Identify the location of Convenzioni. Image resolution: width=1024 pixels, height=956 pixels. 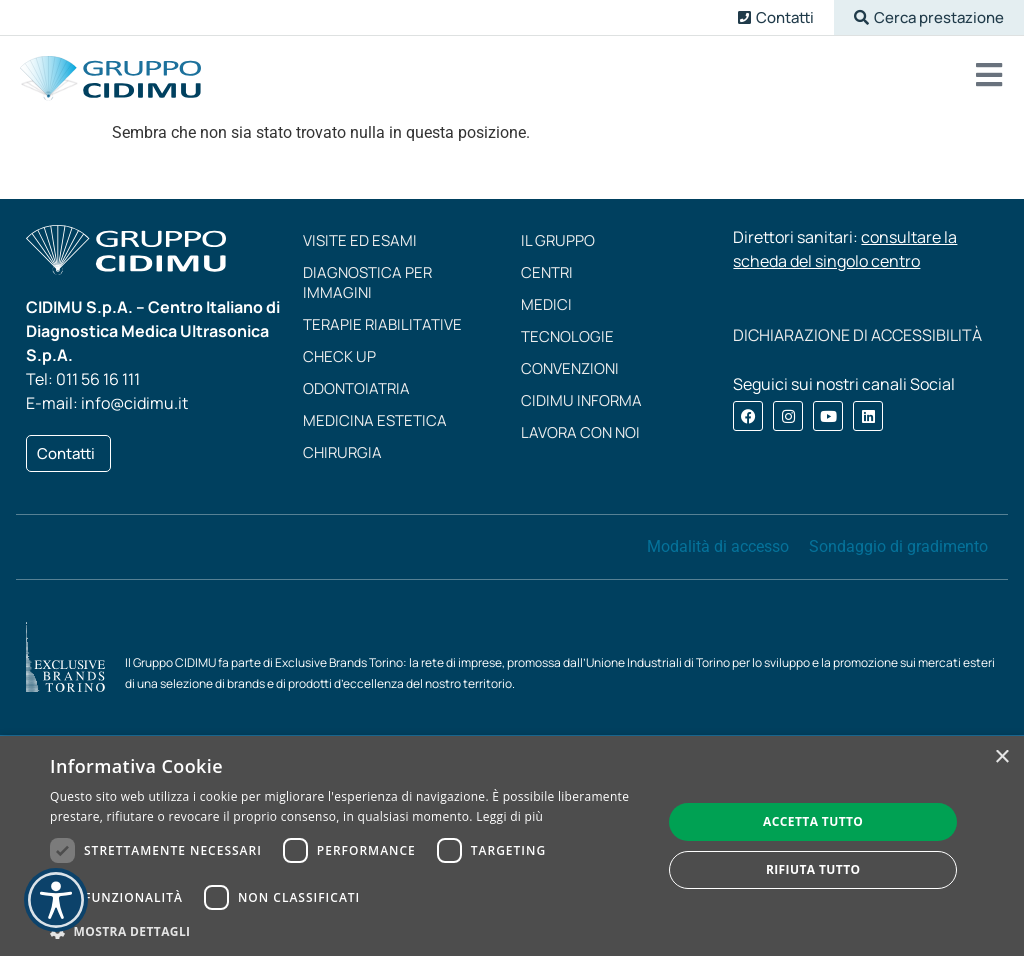
(570, 368).